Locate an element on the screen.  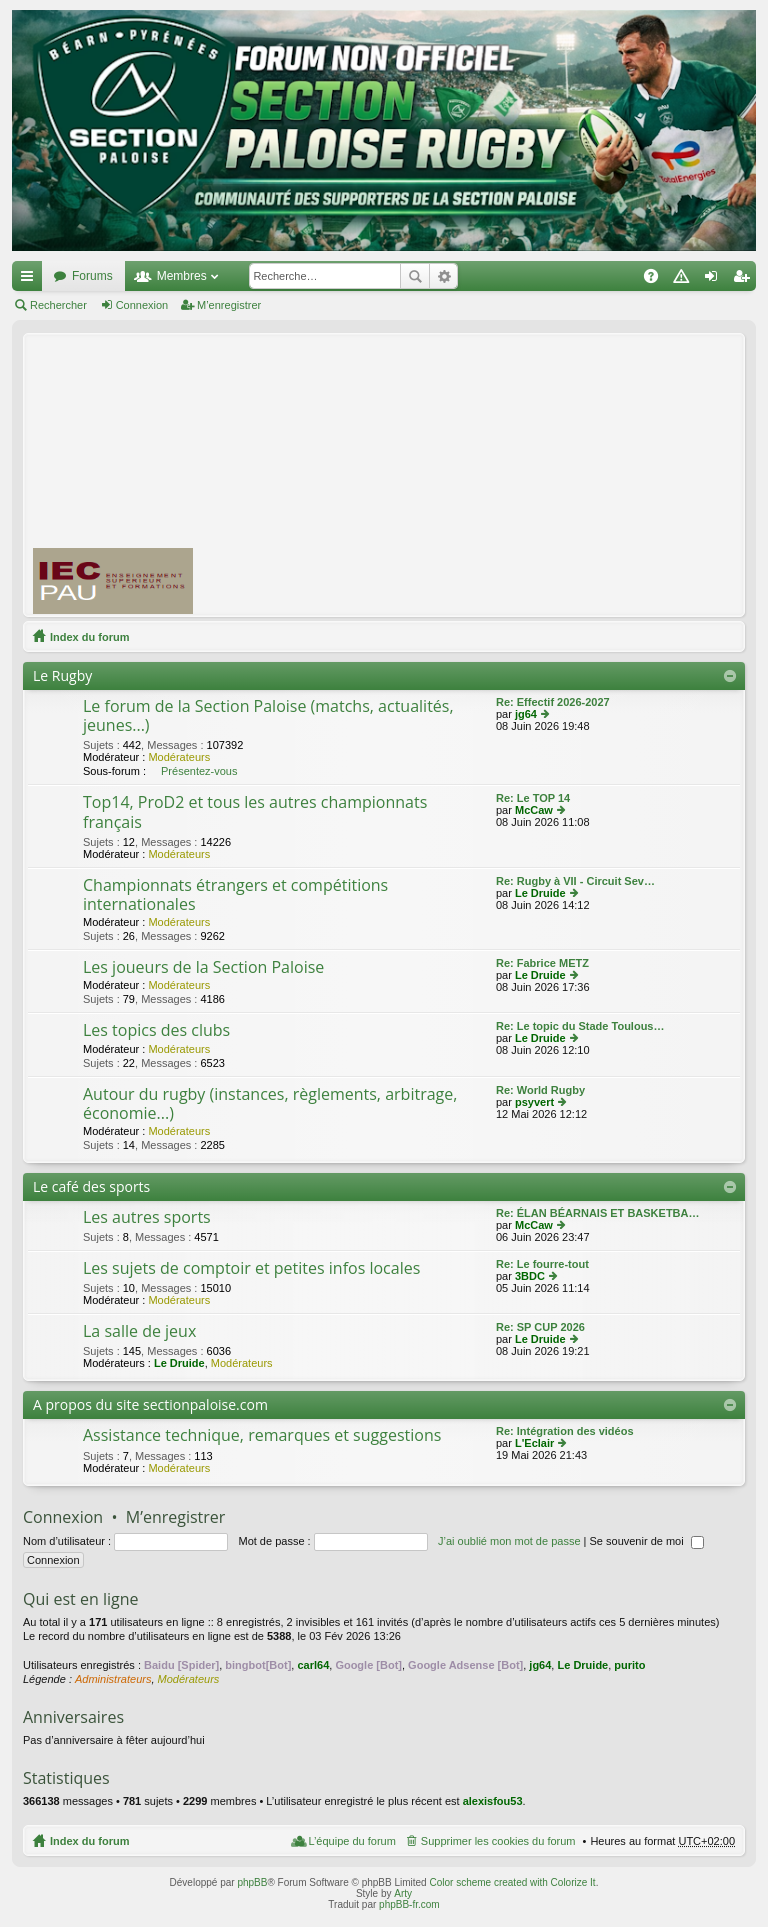
Re: Le fourre-tout is located at coordinates (542, 1264).